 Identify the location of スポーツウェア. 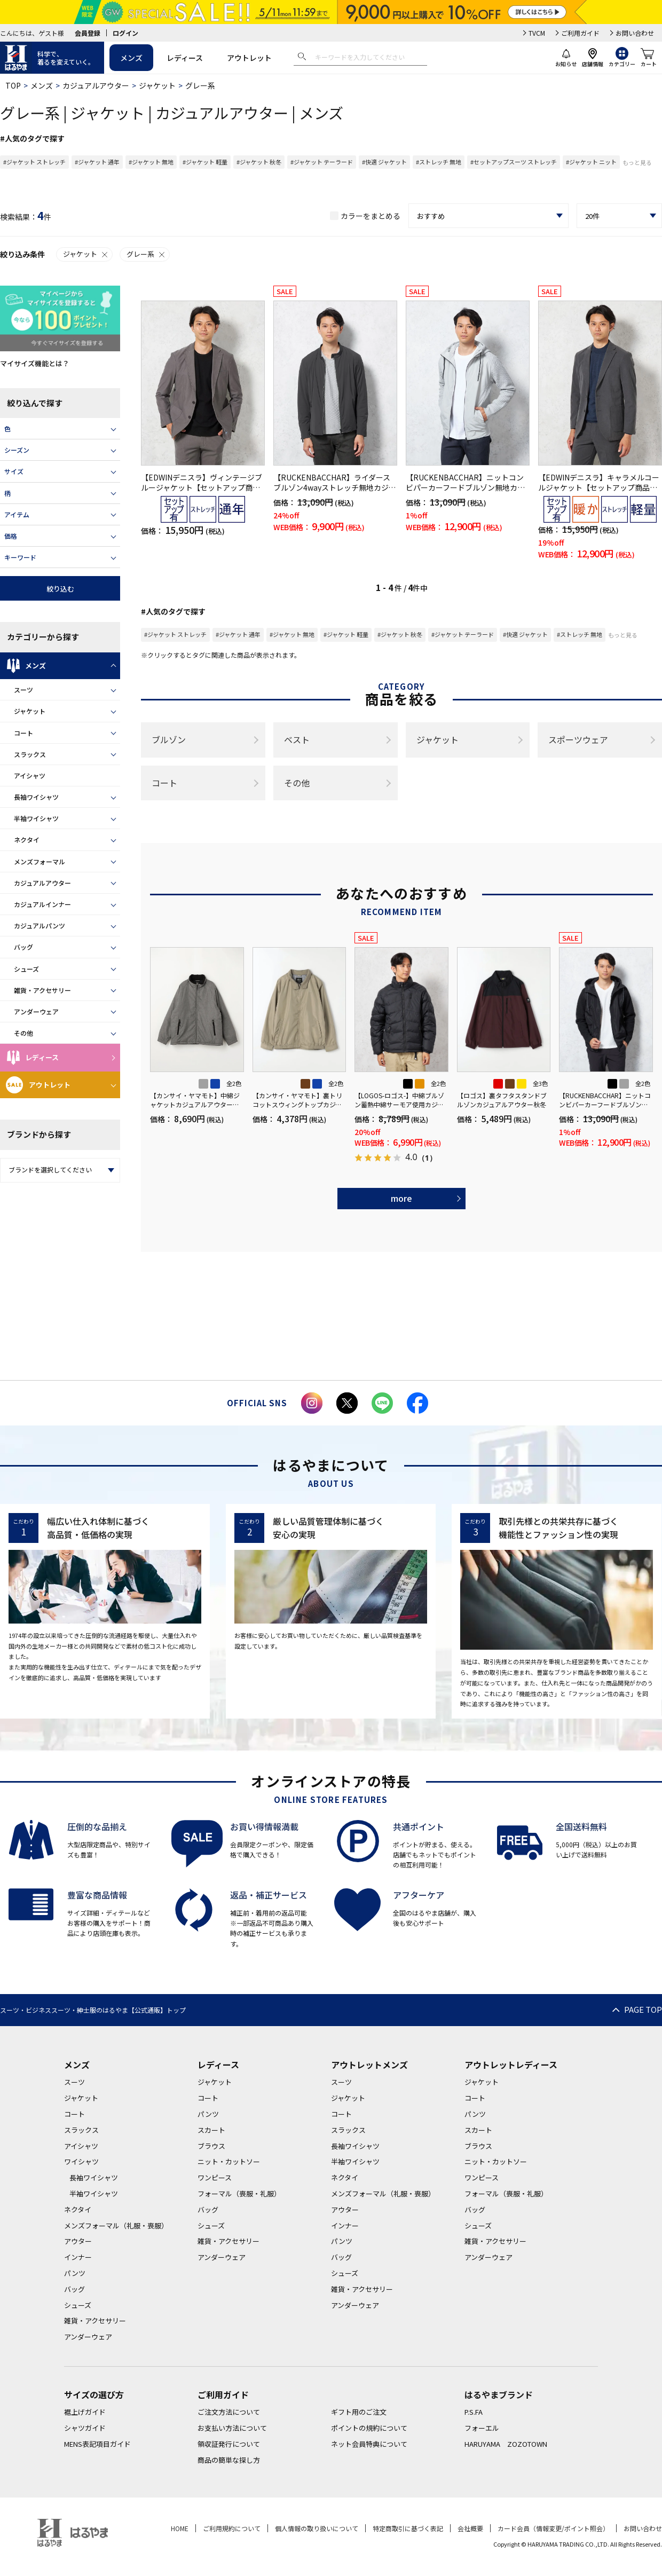
(578, 739).